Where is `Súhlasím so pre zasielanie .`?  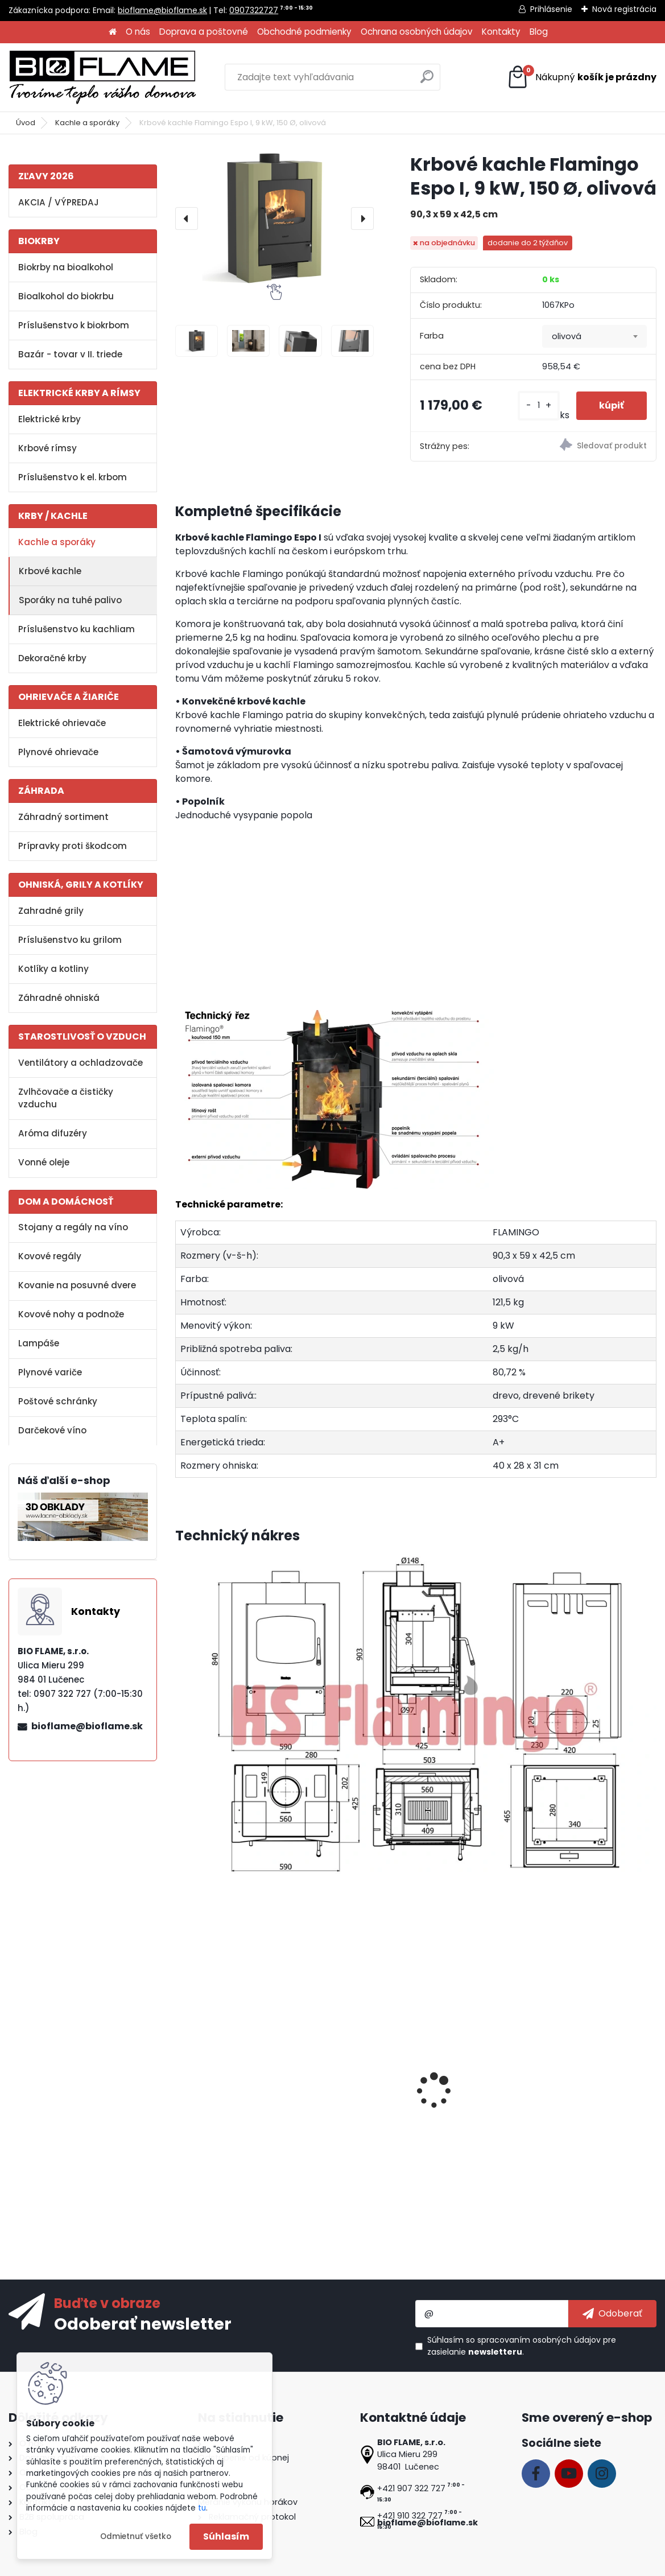
Súhlasím so pre zasielanie . is located at coordinates (521, 2345).